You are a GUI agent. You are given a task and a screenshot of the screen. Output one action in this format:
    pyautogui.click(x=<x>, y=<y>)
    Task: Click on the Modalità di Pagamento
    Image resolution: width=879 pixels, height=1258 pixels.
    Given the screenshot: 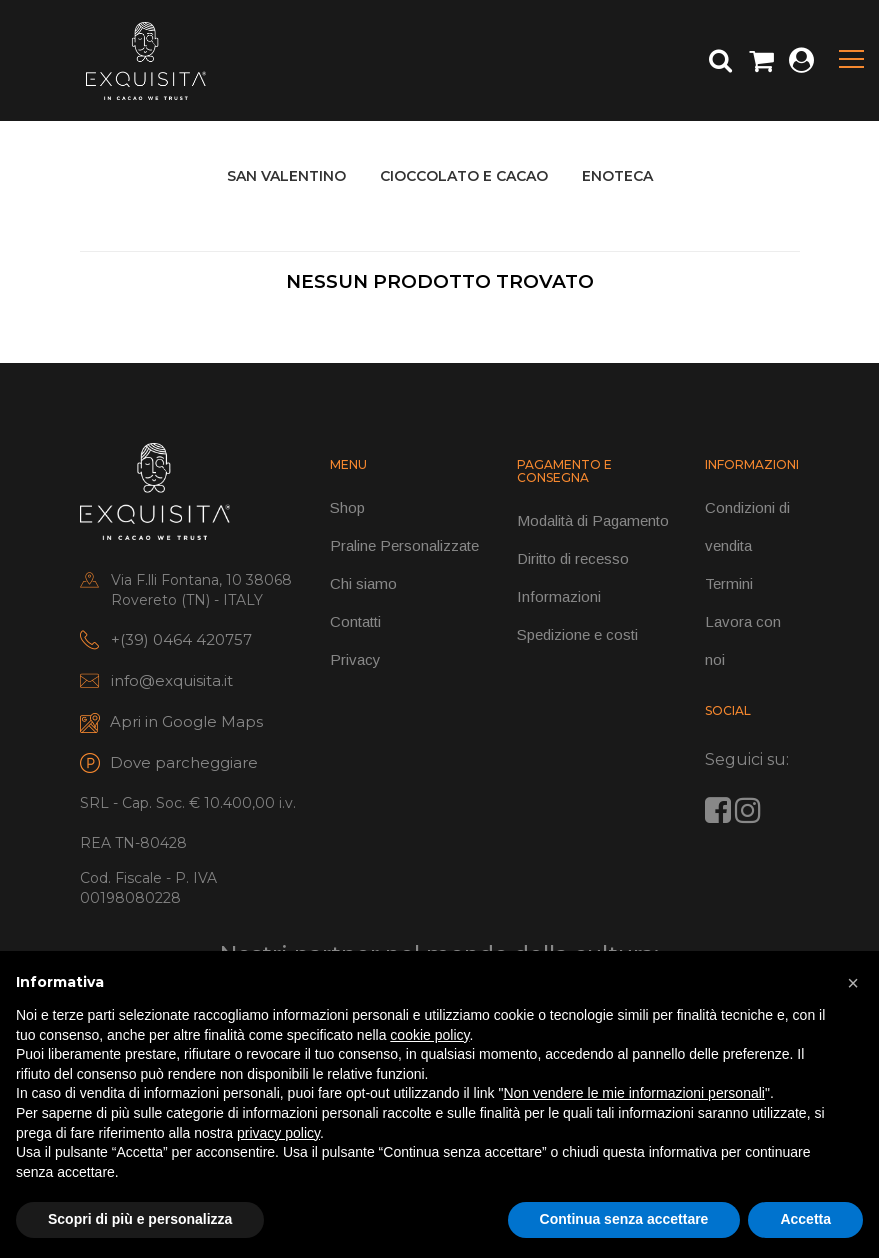 What is the action you would take?
    pyautogui.click(x=593, y=520)
    